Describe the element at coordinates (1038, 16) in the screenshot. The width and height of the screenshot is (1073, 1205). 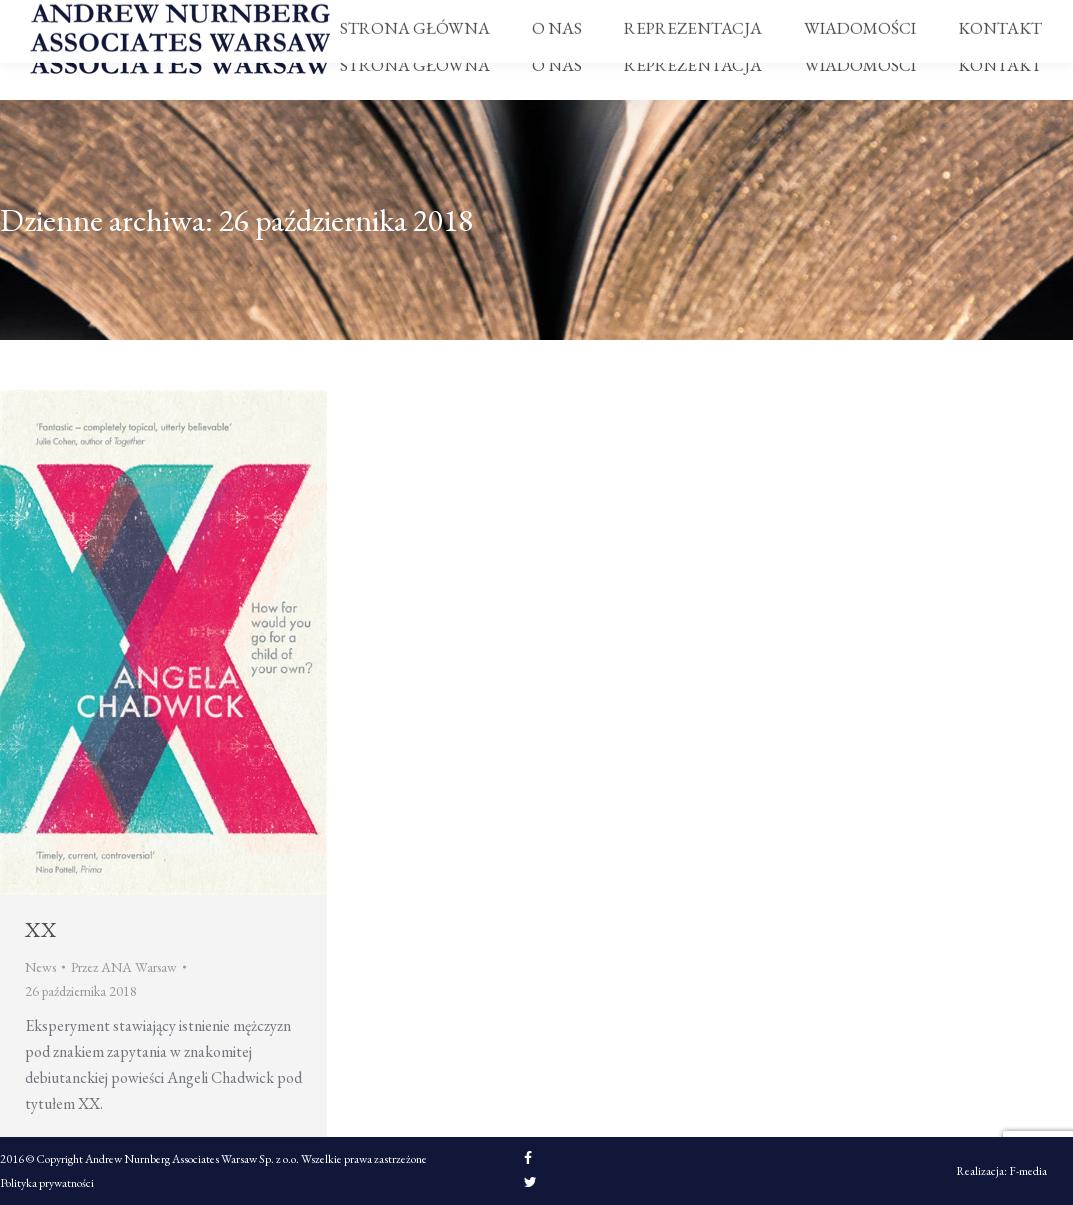
I see `PL` at that location.